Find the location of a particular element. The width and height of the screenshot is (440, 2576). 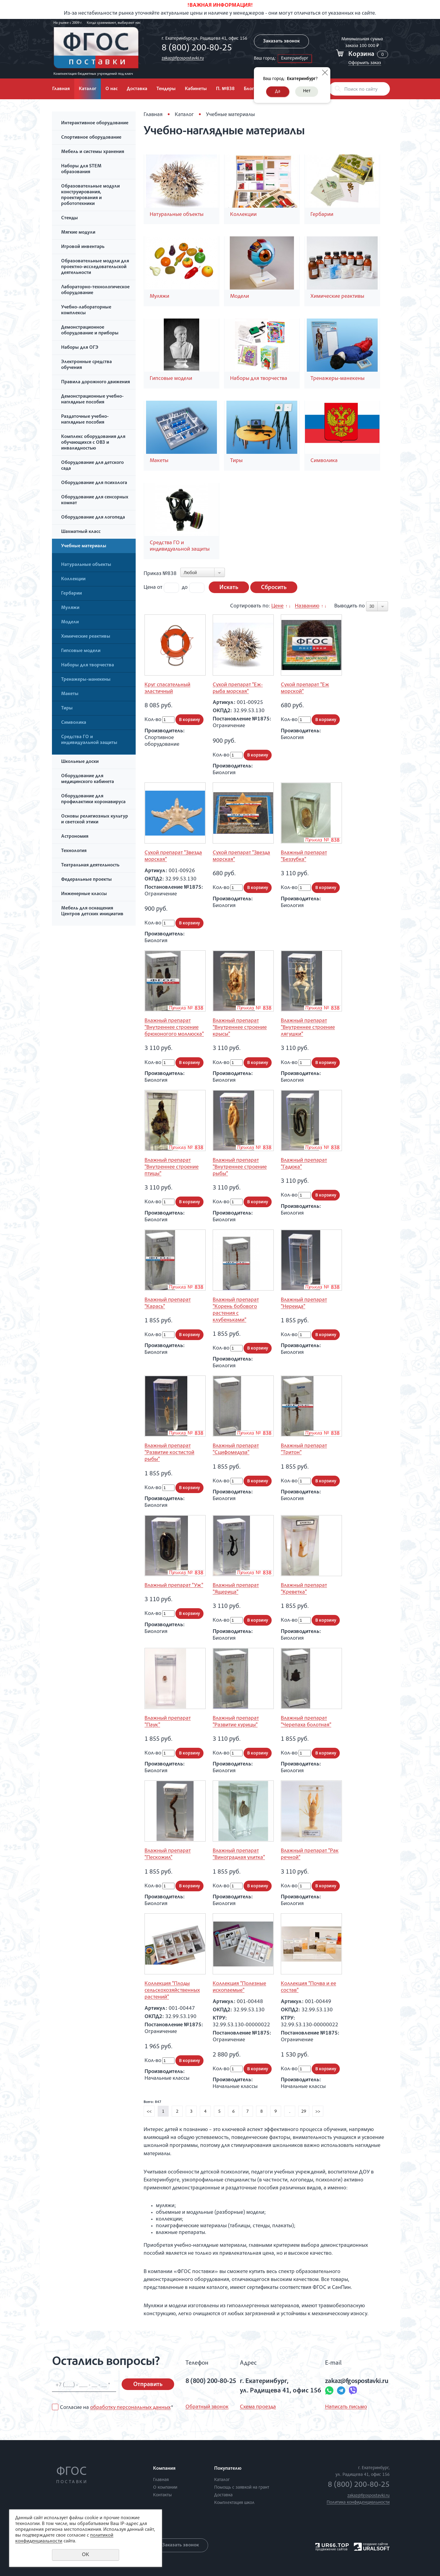

Муляжи is located at coordinates (70, 608).